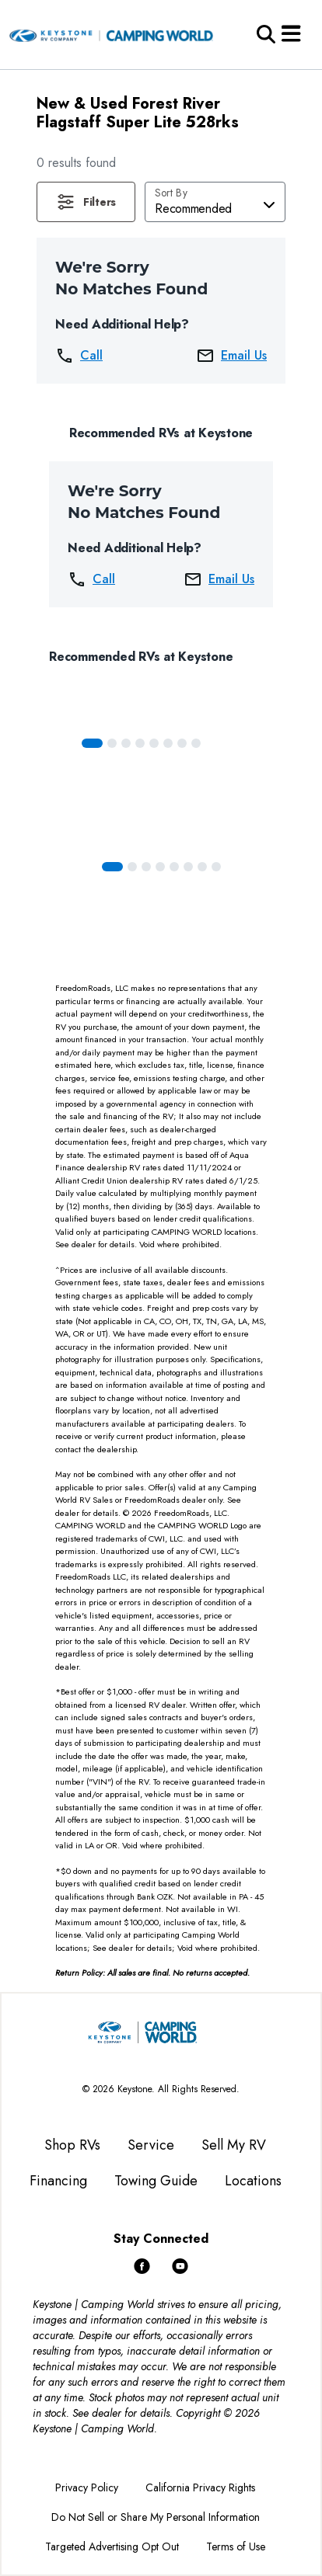 This screenshot has height=2576, width=322. Describe the element at coordinates (151, 2145) in the screenshot. I see `Service` at that location.